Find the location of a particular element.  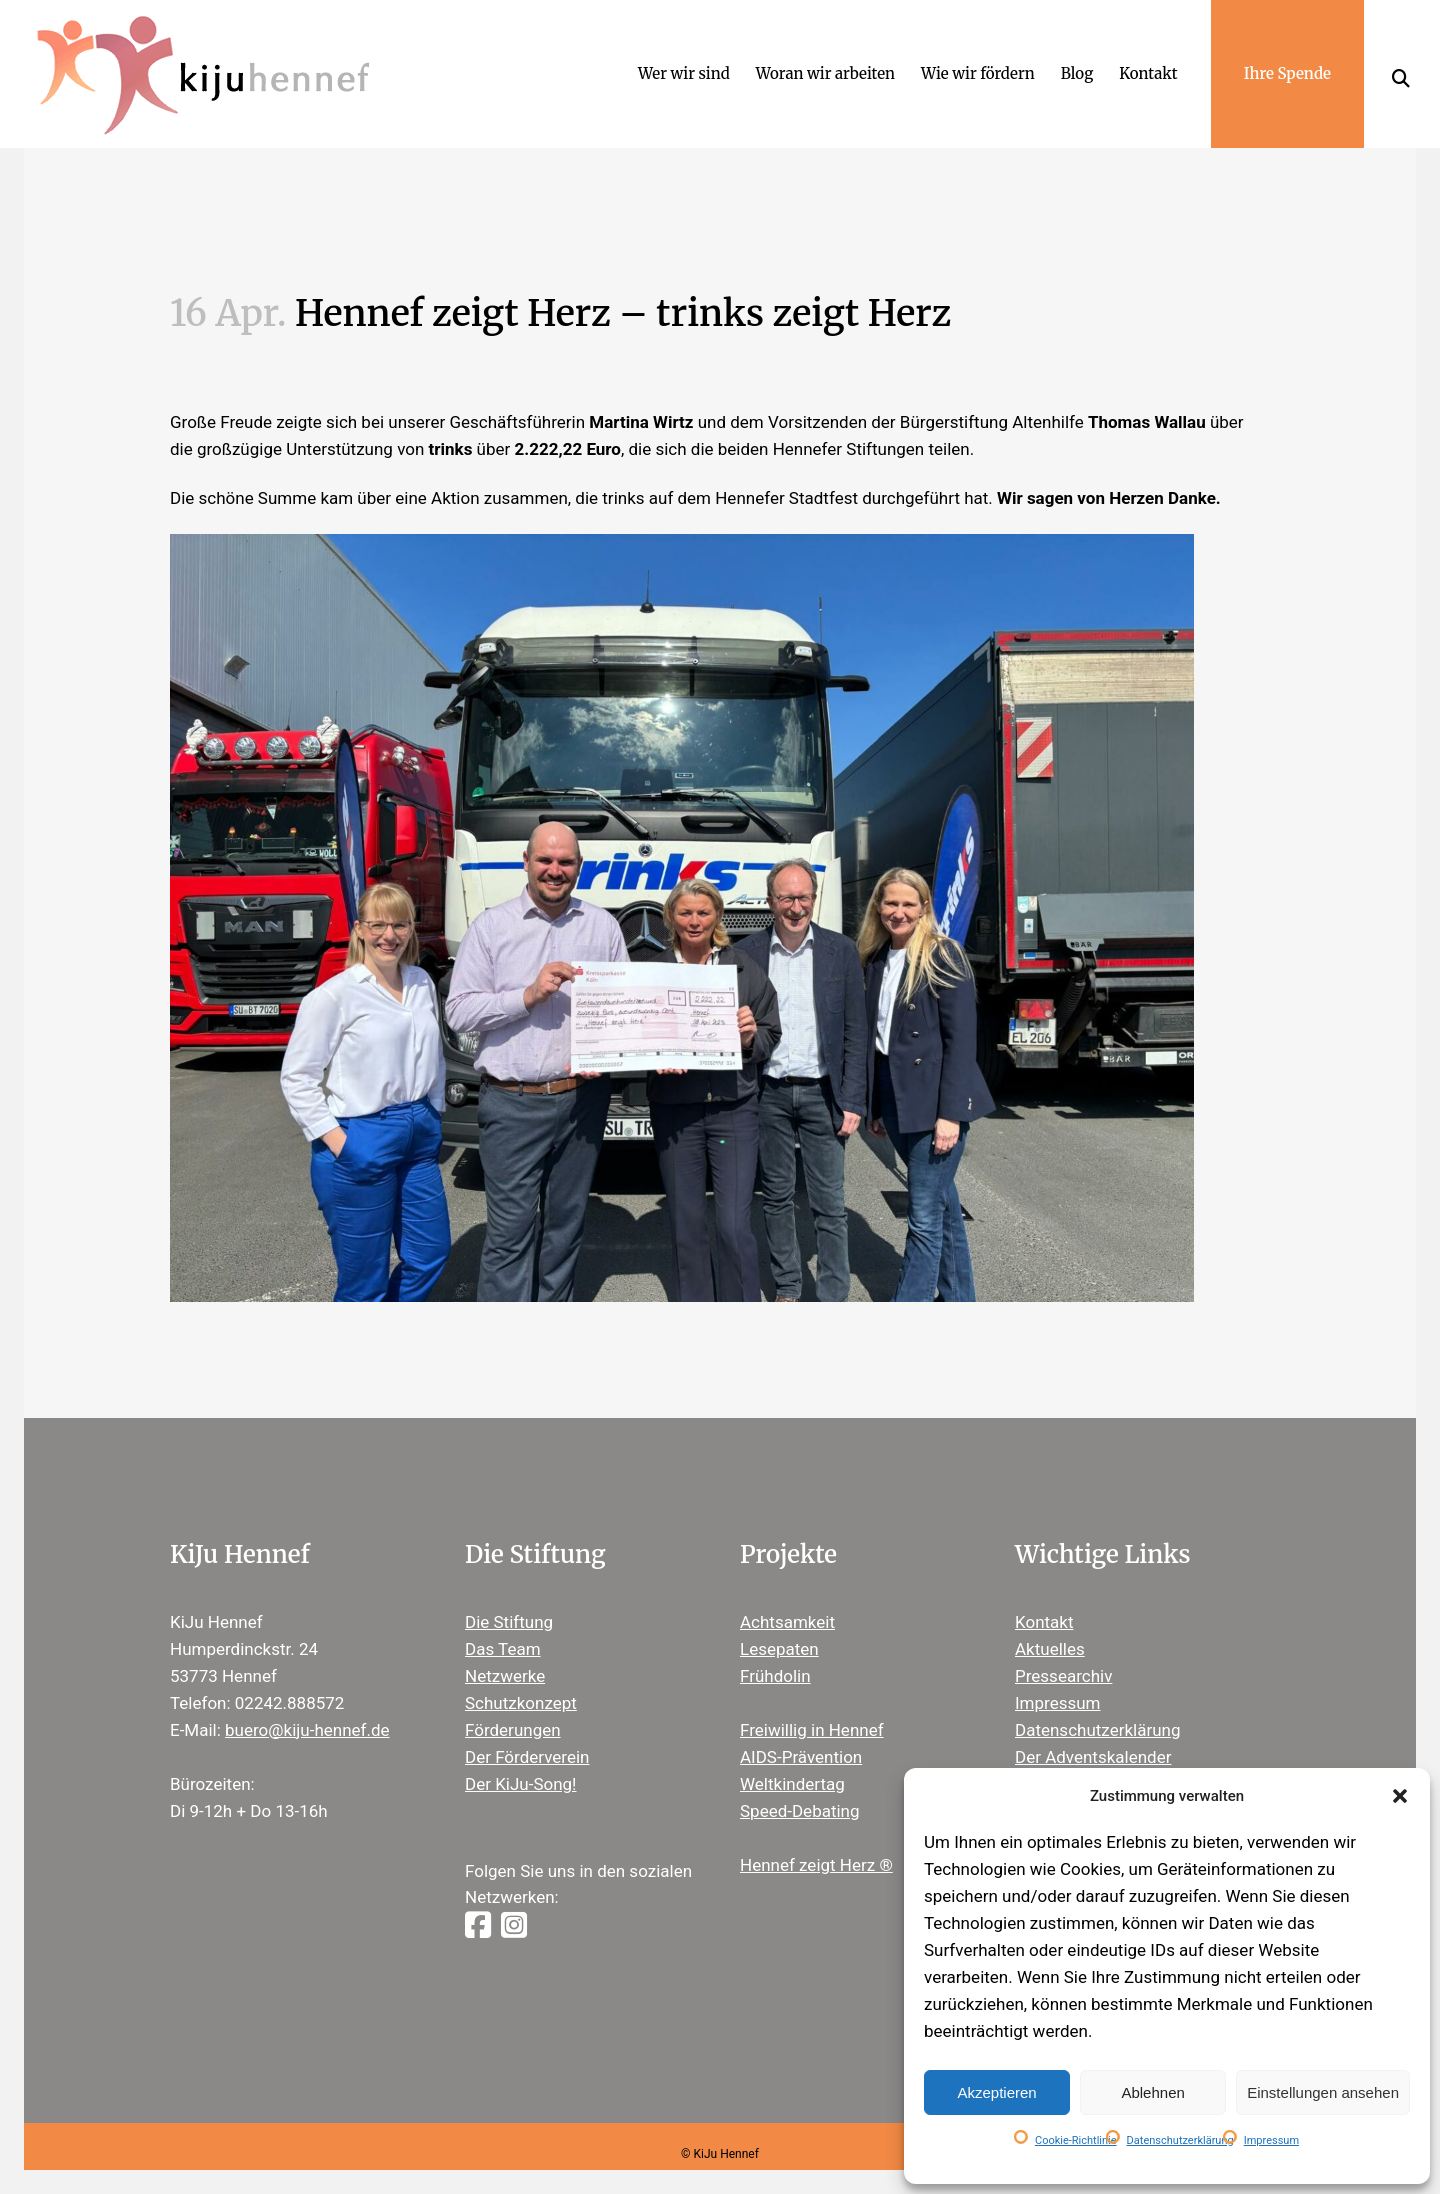

AIDS-Prävention is located at coordinates (801, 1731).